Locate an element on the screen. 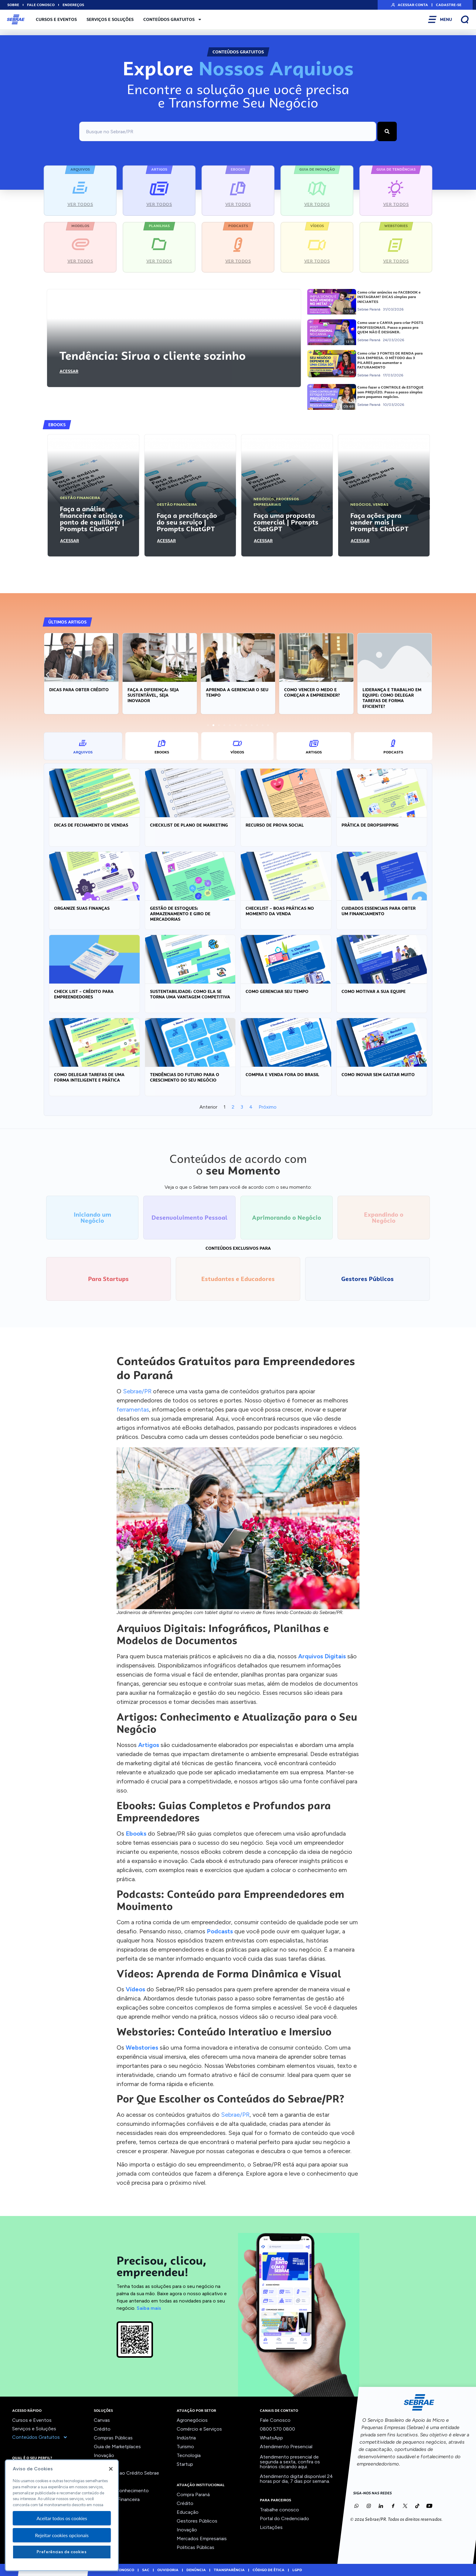 This screenshot has width=476, height=2576. Preferências de cookies is located at coordinates (62, 2552).